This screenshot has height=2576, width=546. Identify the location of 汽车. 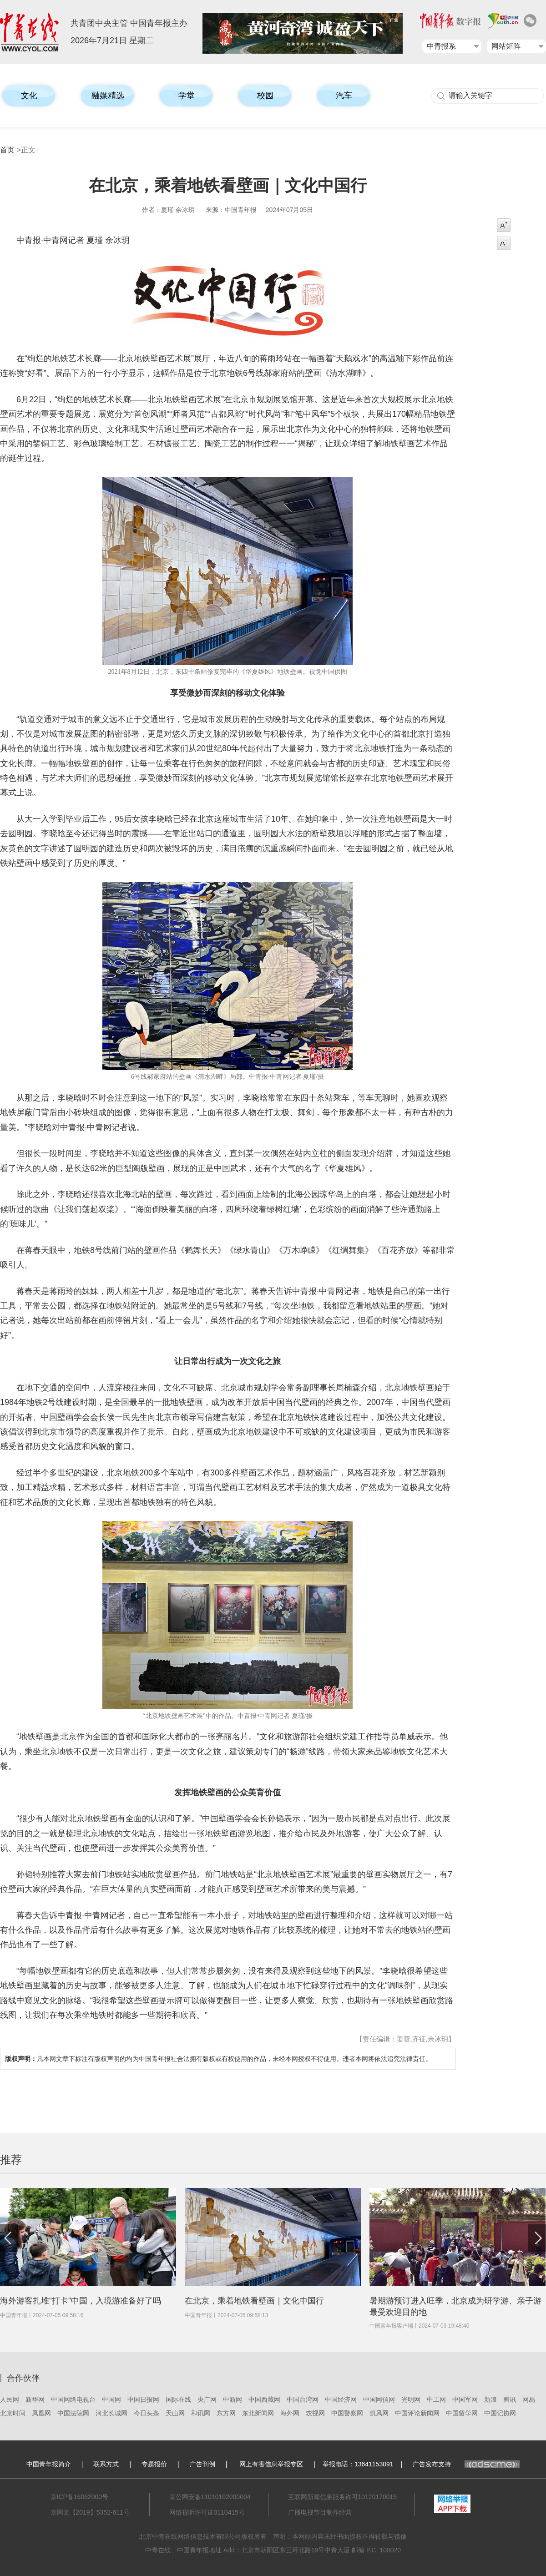
(344, 95).